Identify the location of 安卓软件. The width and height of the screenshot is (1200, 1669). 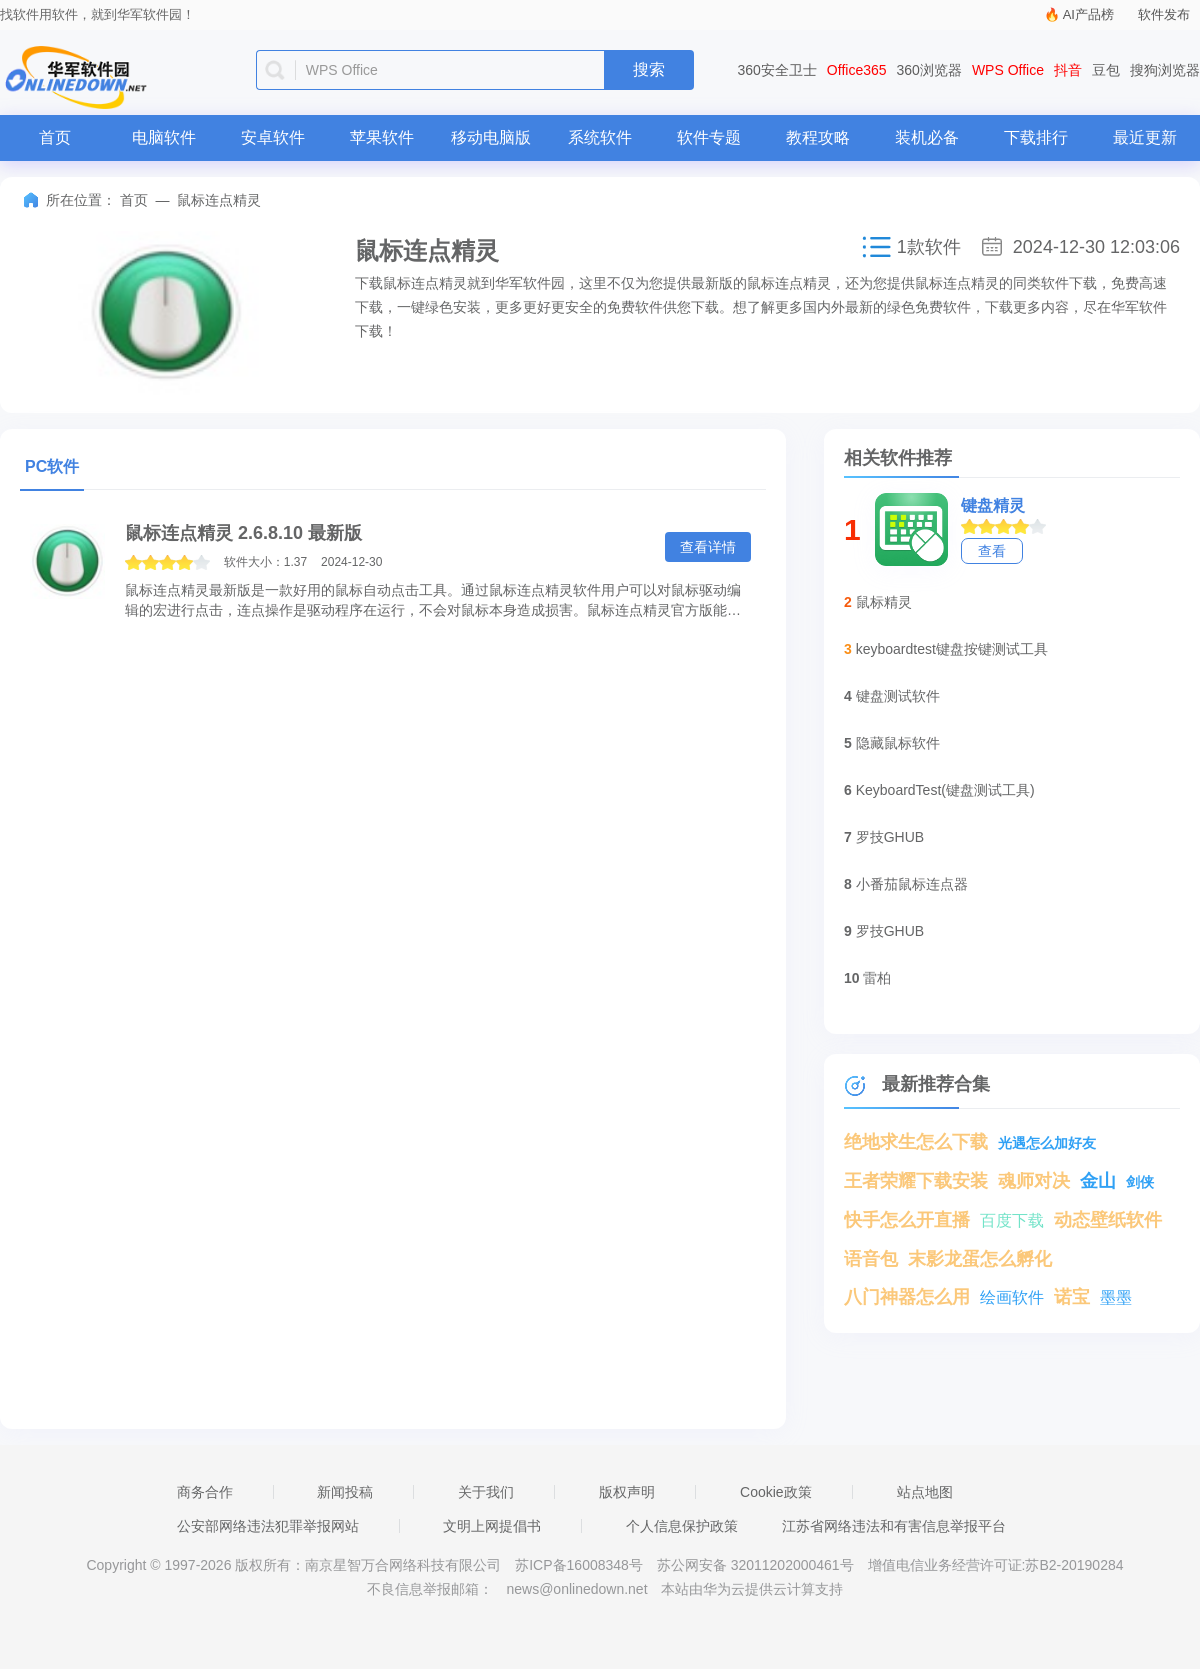
(273, 137).